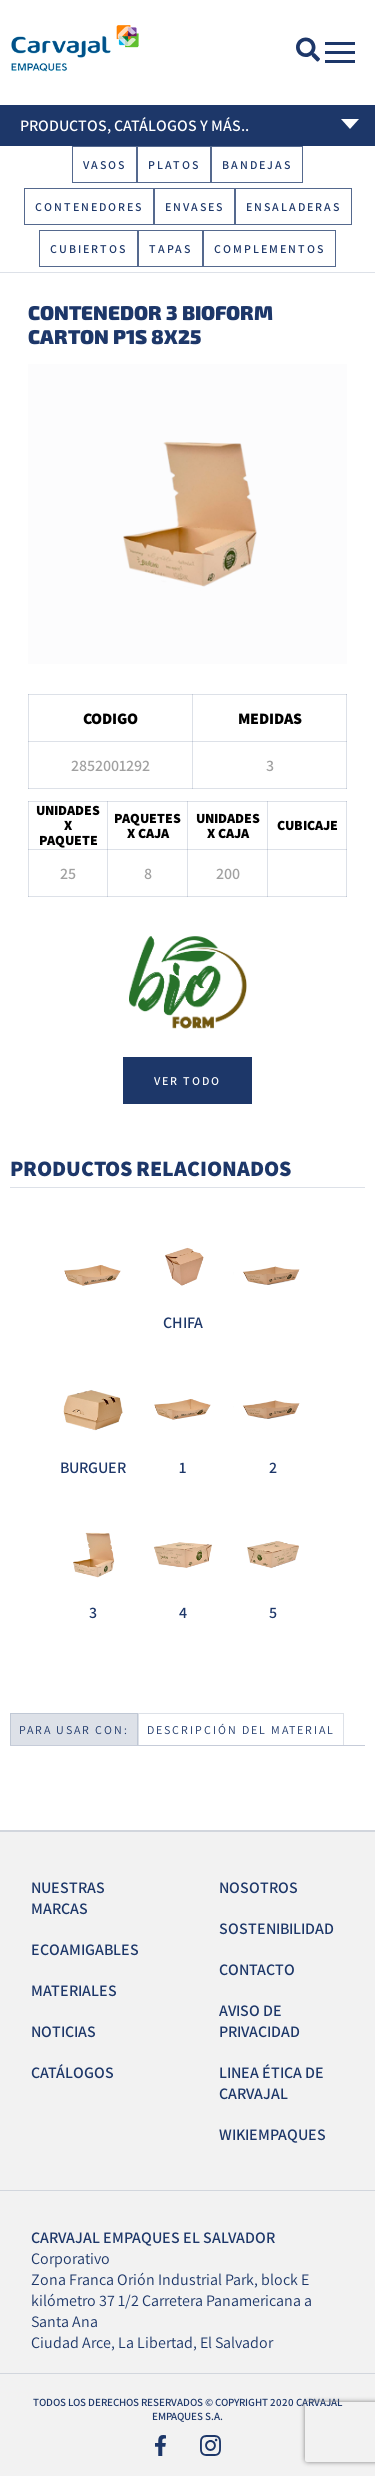  What do you see at coordinates (194, 206) in the screenshot?
I see `Envases` at bounding box center [194, 206].